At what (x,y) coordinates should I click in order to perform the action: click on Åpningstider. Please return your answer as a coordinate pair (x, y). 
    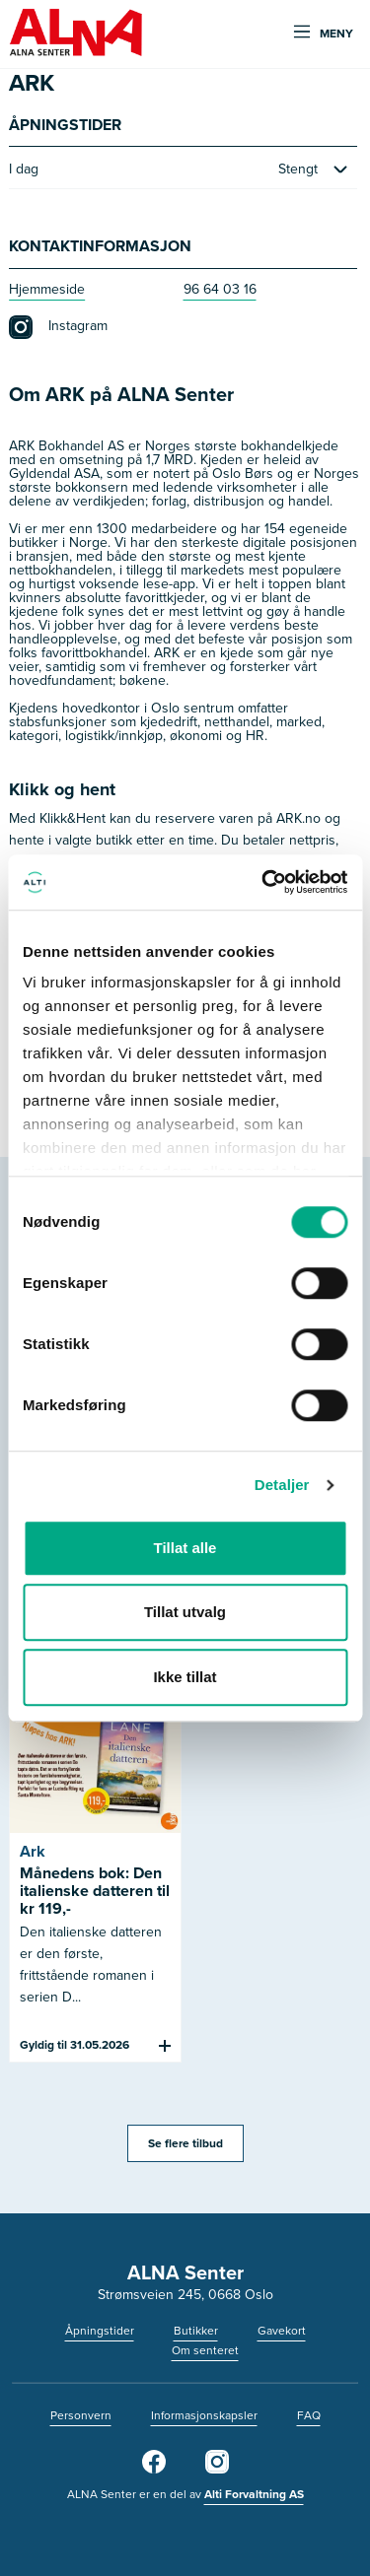
    Looking at the image, I should click on (99, 2330).